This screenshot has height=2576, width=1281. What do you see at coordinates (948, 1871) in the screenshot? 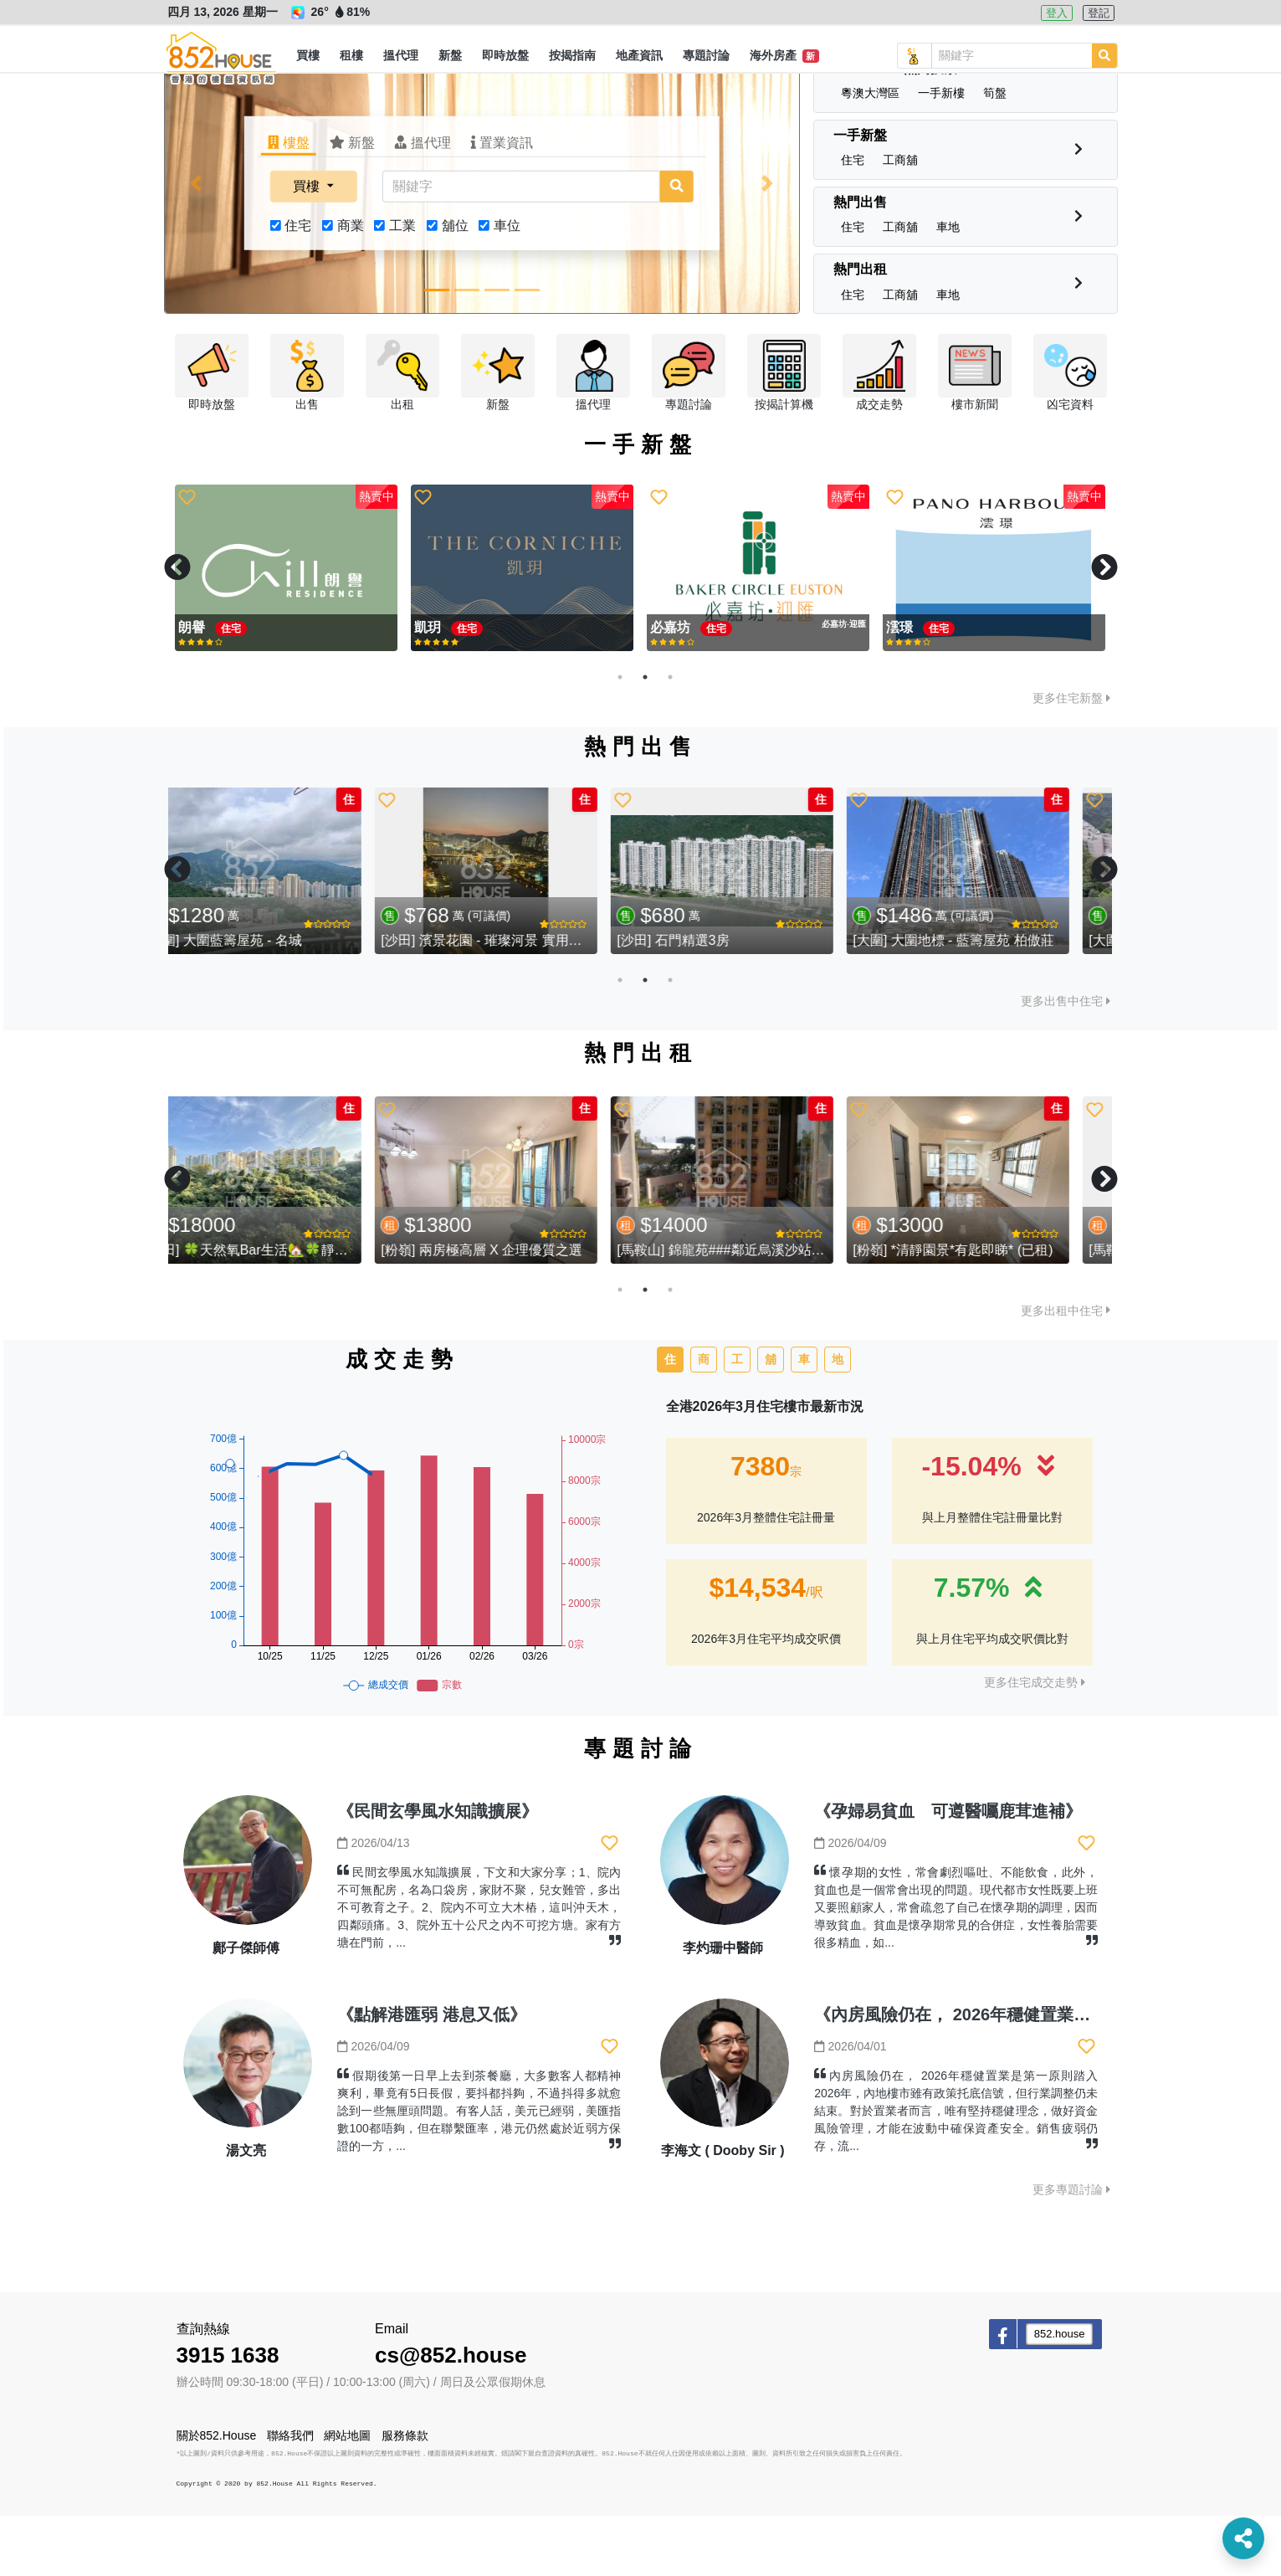
I see `《孕婦易貧血 可遵醫囑鹿茸進補》` at bounding box center [948, 1871].